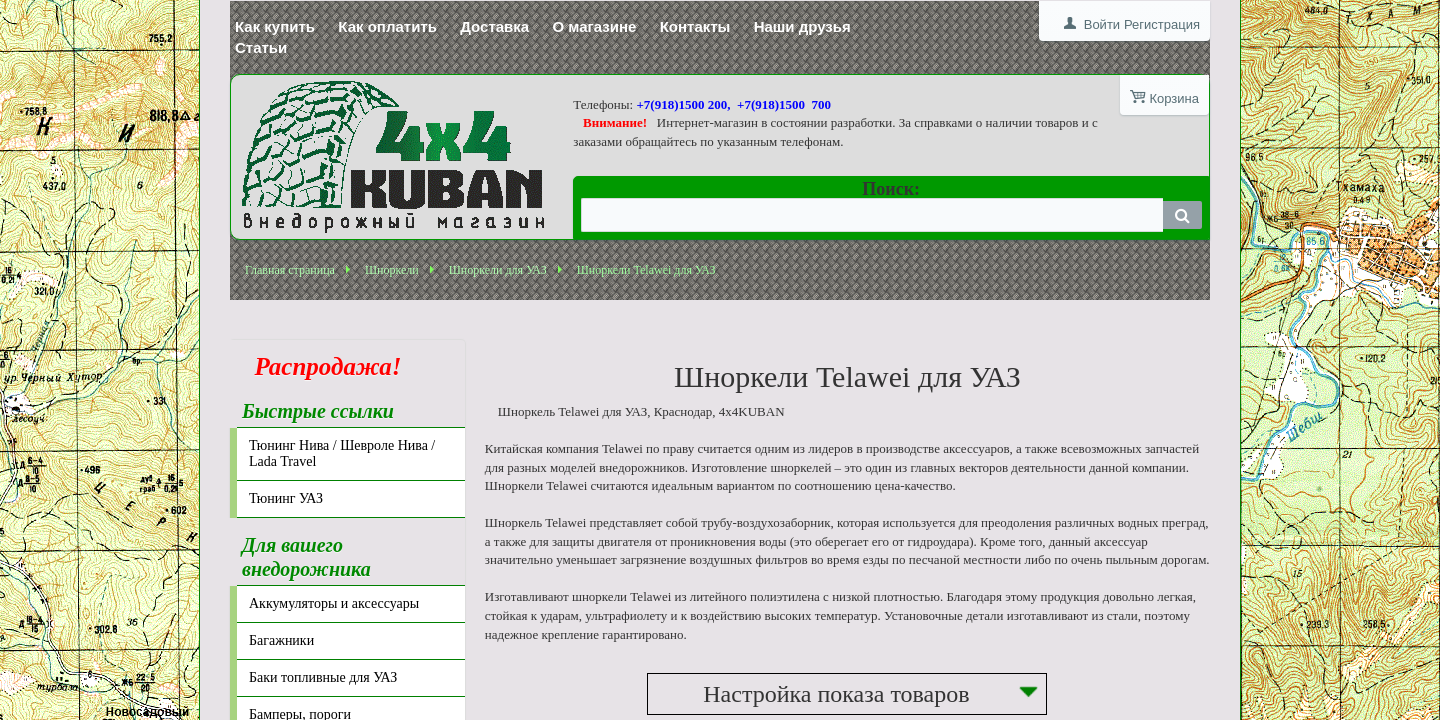 This screenshot has width=1440, height=720. Describe the element at coordinates (342, 453) in the screenshot. I see `Тюнинг Нива / Шевроле Нива / Lada Travel` at that location.